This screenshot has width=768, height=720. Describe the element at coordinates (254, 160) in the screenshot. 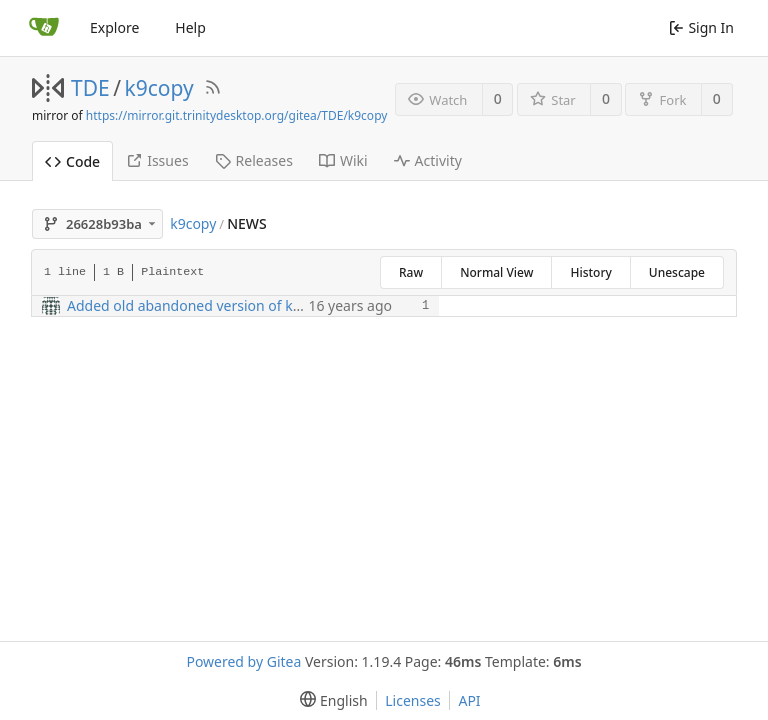

I see `Releases` at that location.